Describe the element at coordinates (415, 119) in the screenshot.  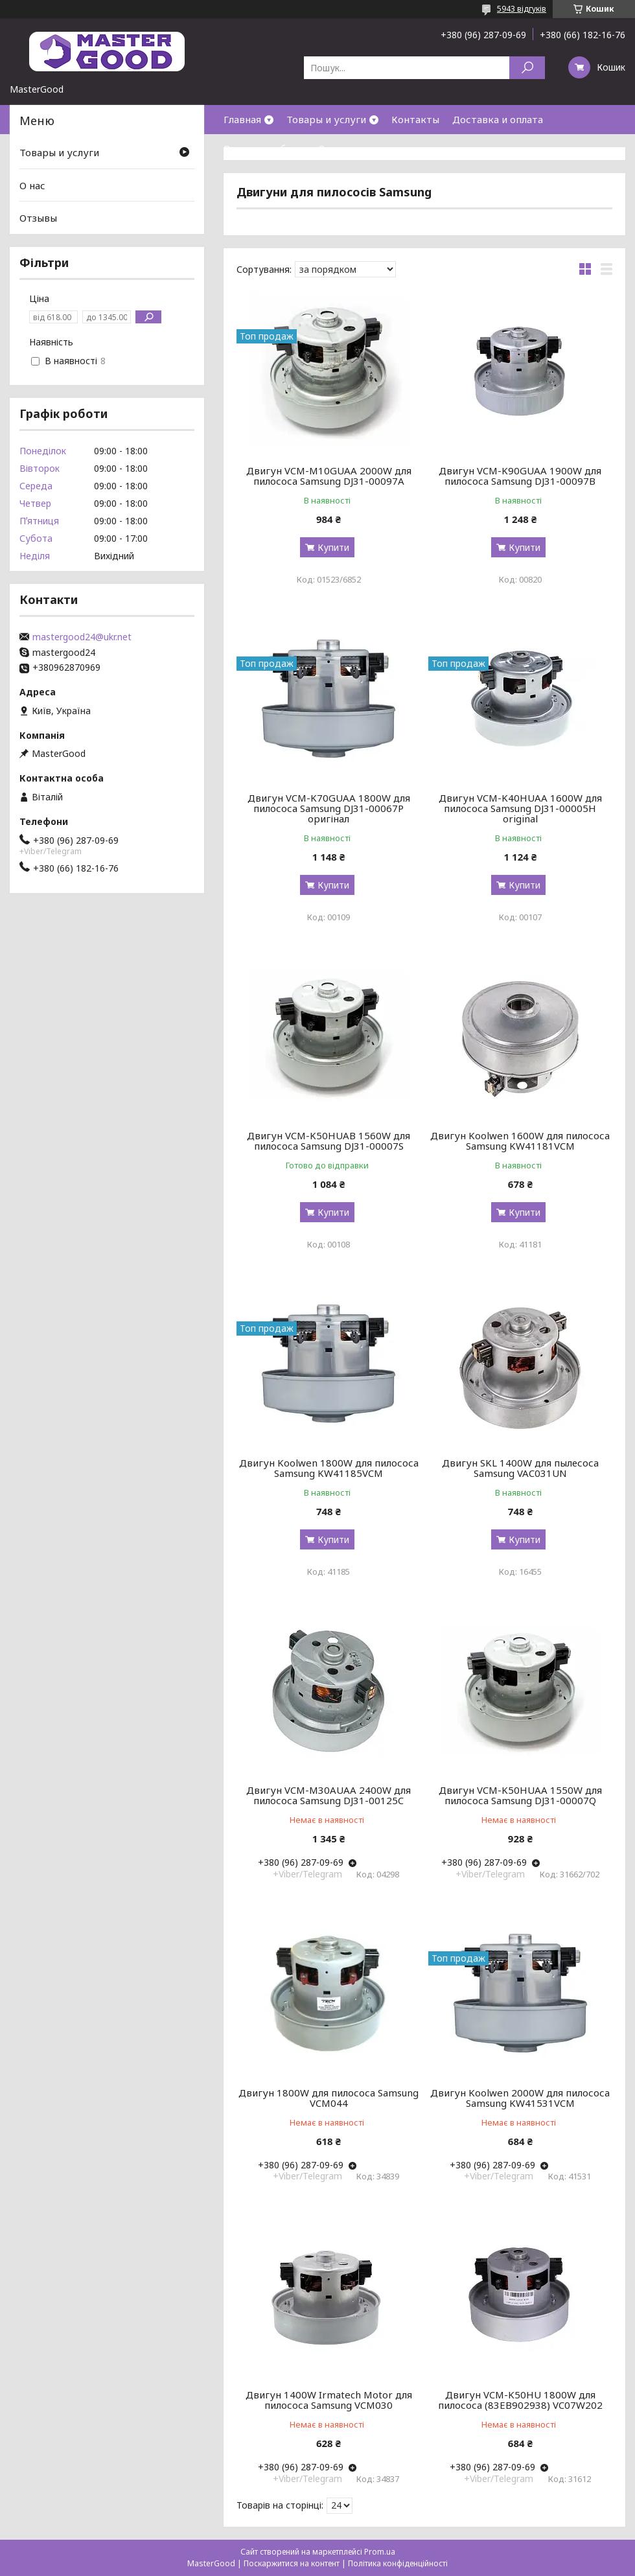
I see `Контакты` at that location.